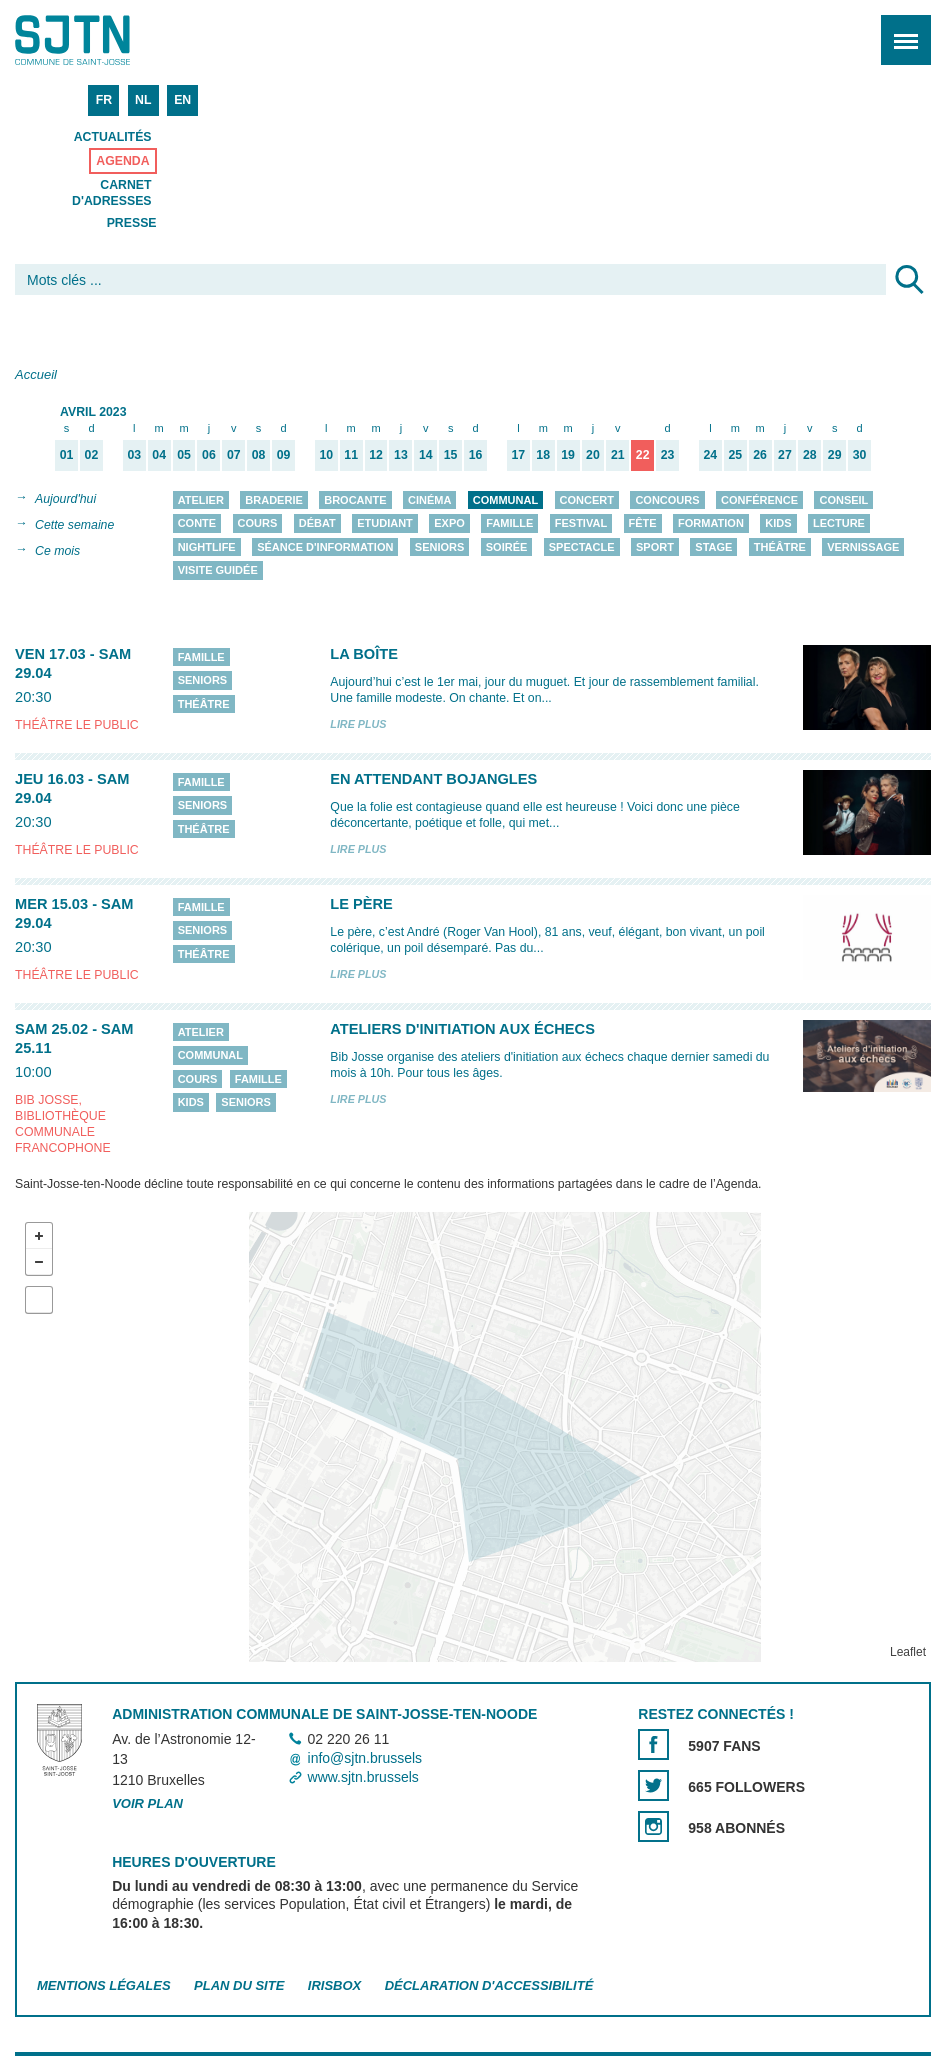 The image size is (946, 2056). What do you see at coordinates (182, 100) in the screenshot?
I see `EN` at bounding box center [182, 100].